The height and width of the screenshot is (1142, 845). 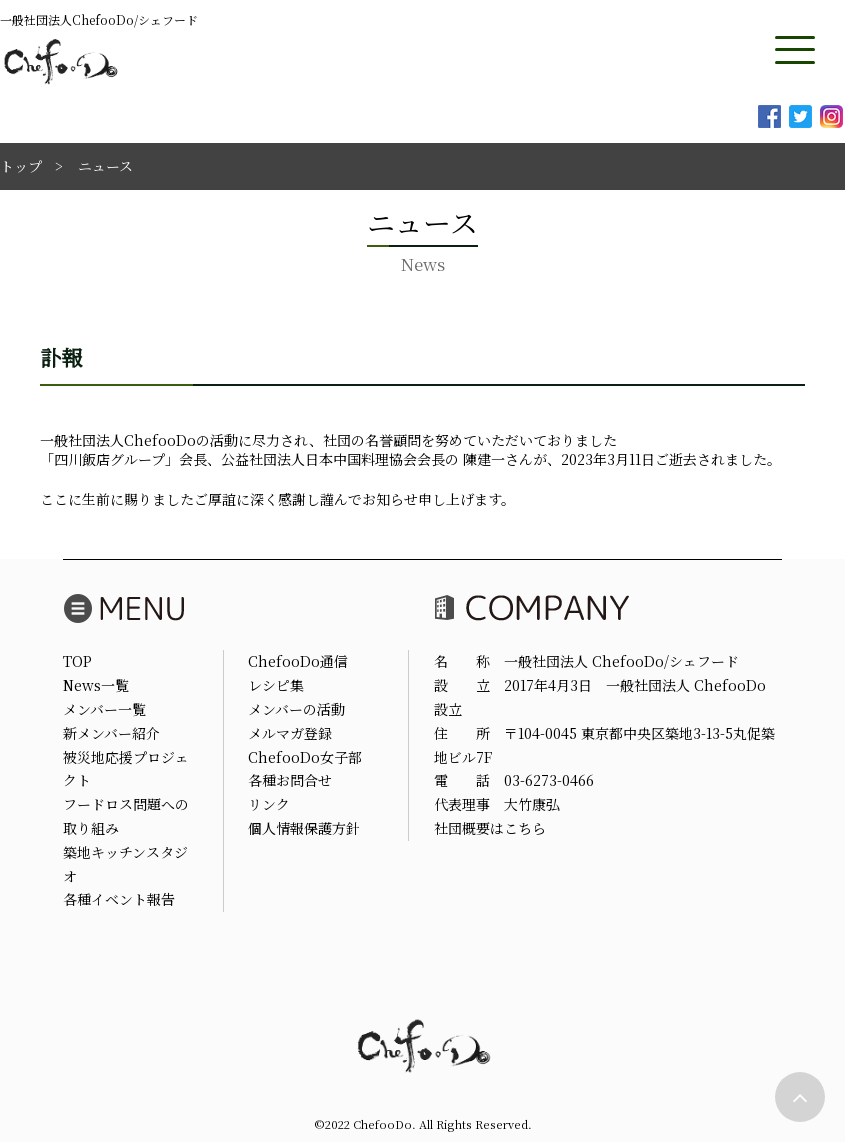 What do you see at coordinates (96, 685) in the screenshot?
I see `News一覧` at bounding box center [96, 685].